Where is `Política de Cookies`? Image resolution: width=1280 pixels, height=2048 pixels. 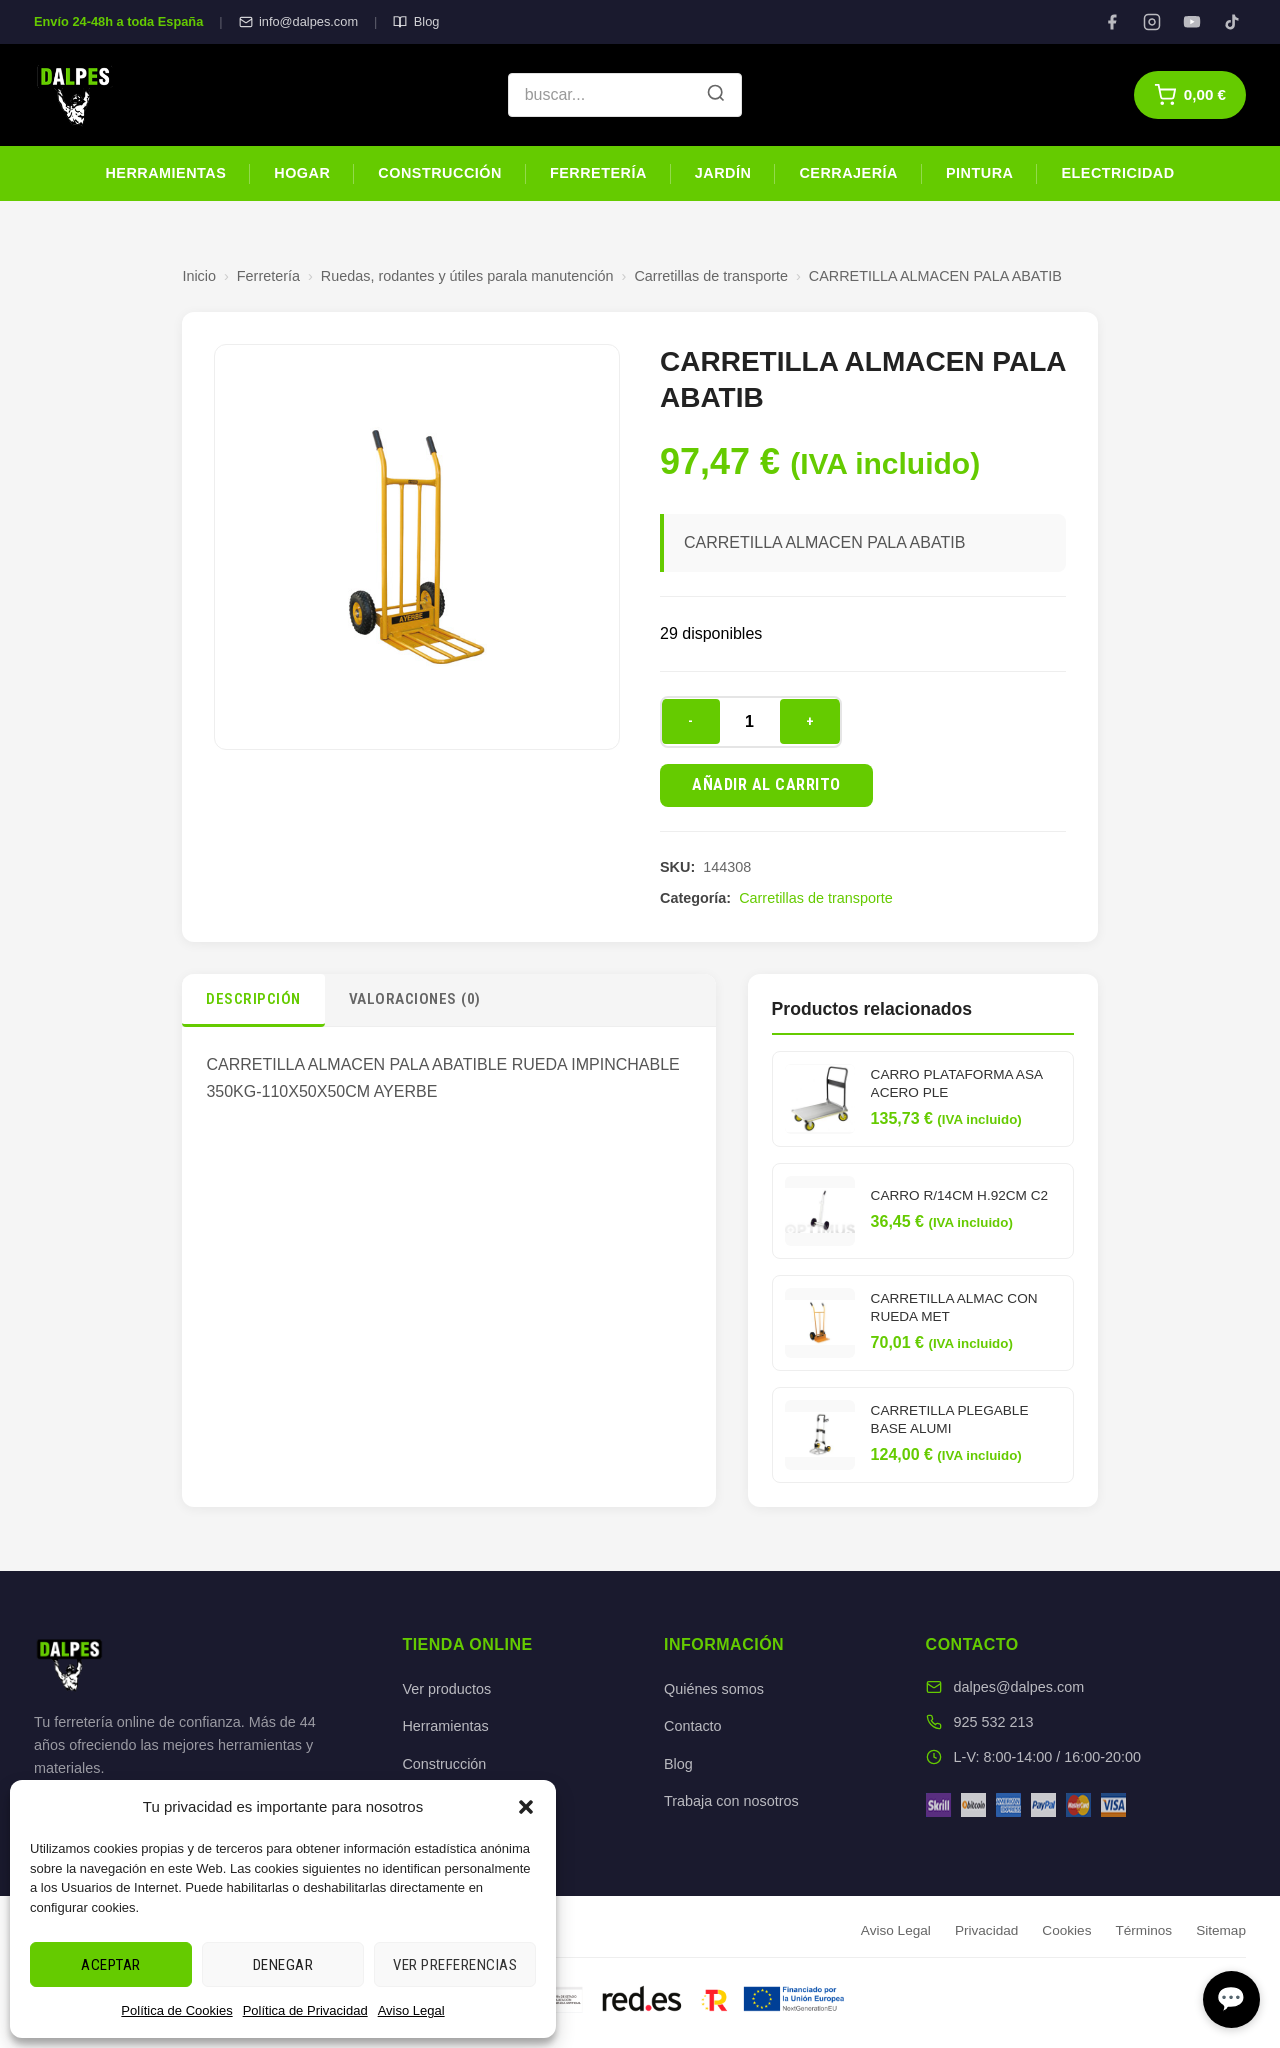
Política de Cookies is located at coordinates (176, 2010).